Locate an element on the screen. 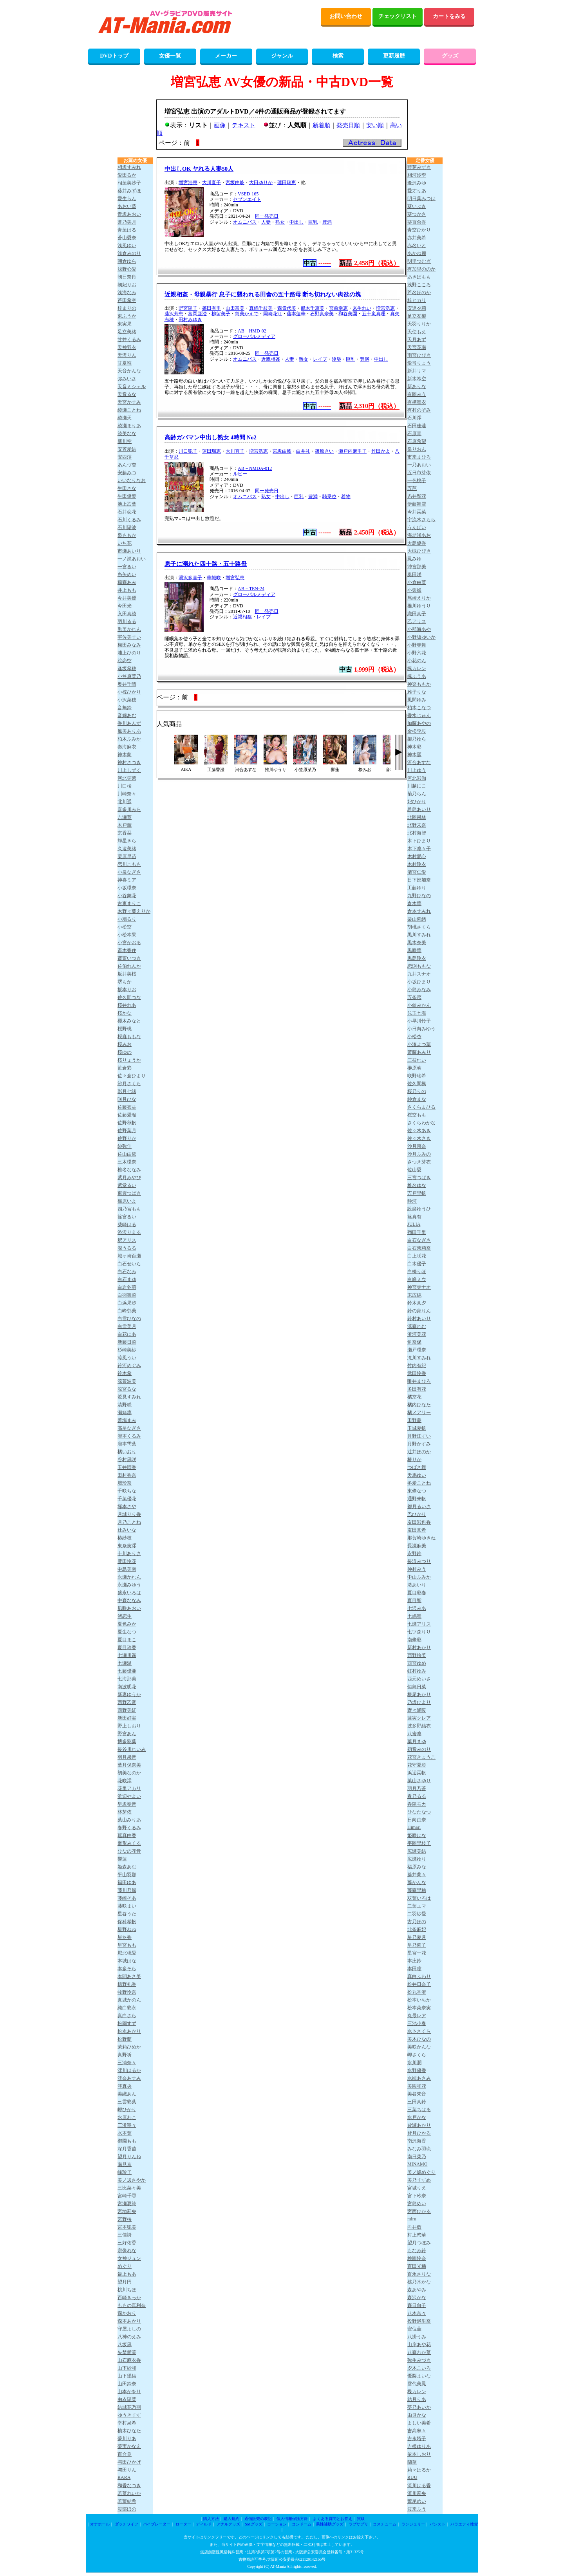  オムニバス is located at coordinates (245, 222).